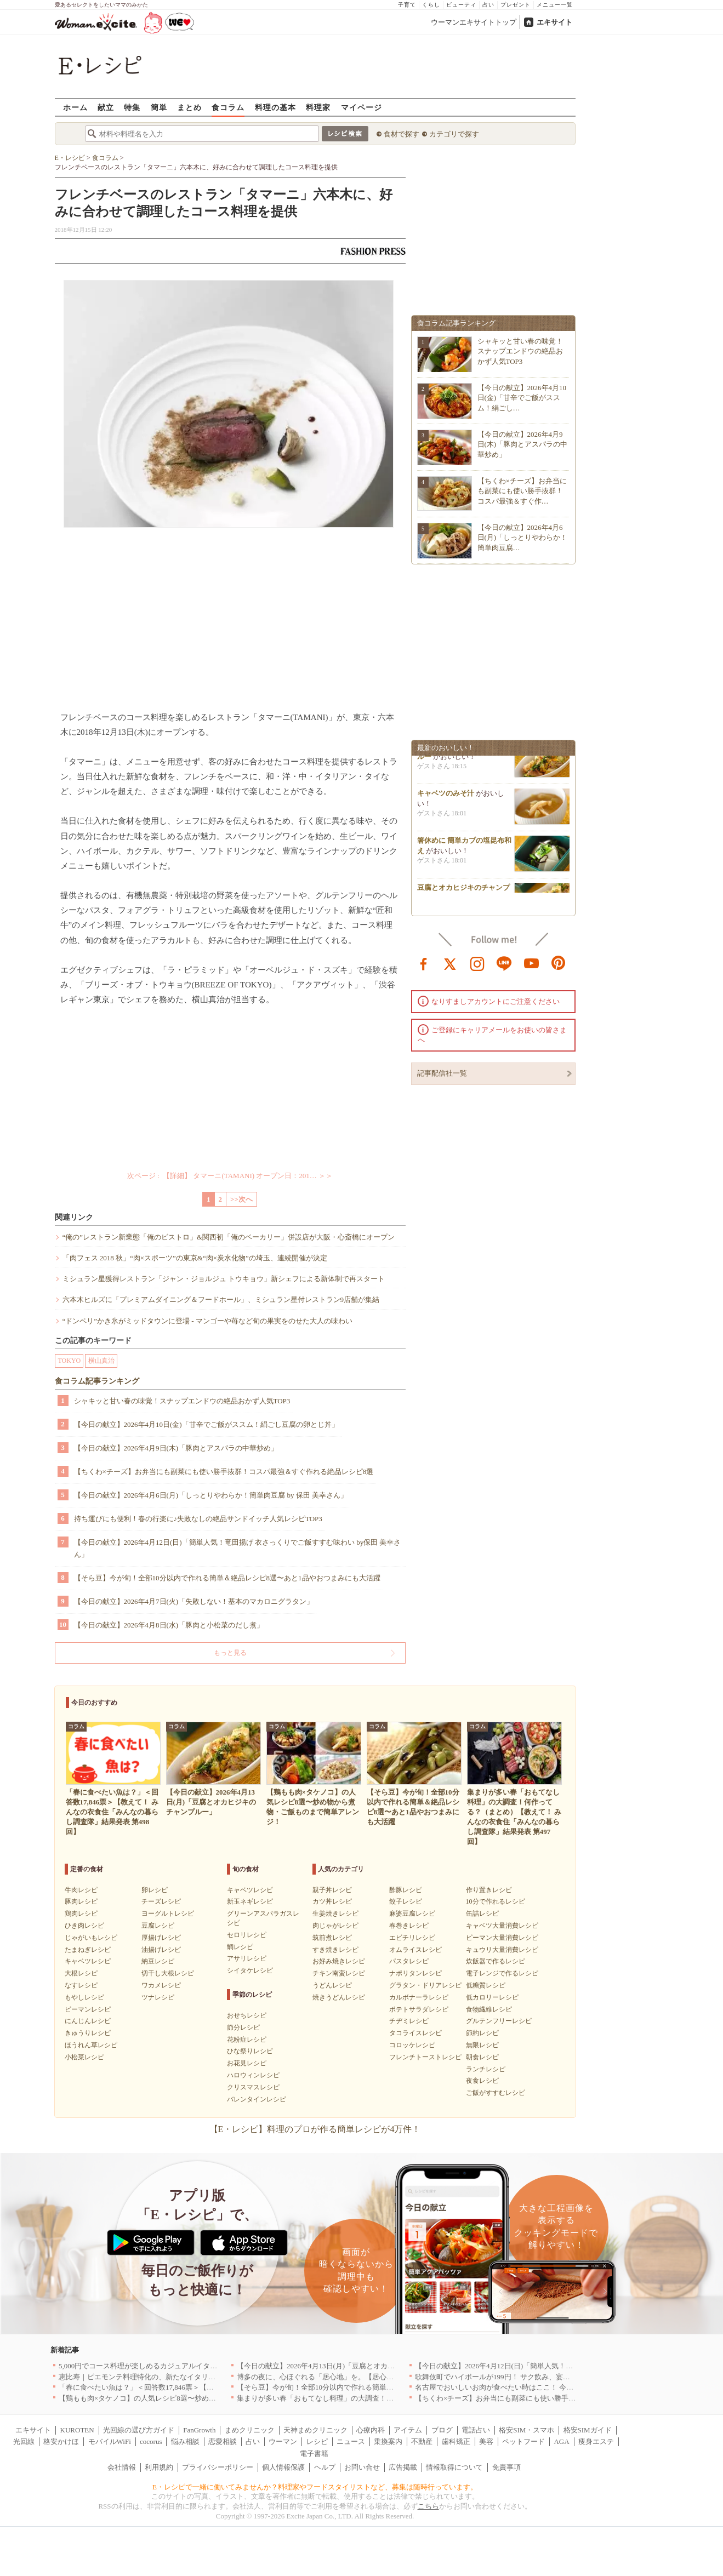 This screenshot has width=723, height=2576. I want to click on まとめ, so click(189, 107).